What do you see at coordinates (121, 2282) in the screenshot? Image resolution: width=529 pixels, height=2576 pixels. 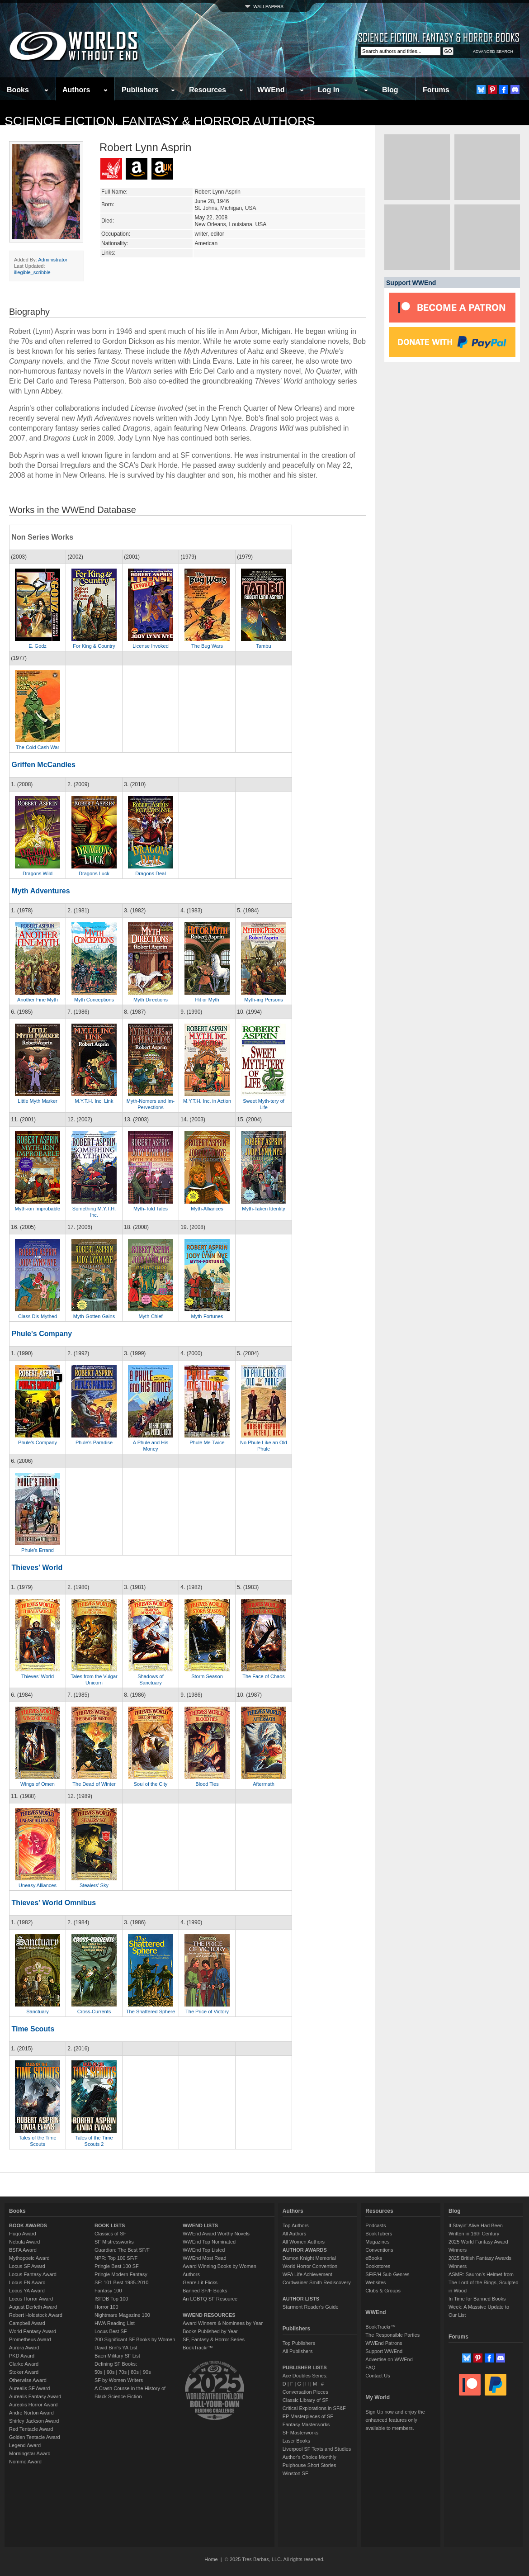 I see `SF: 101 Best 1985-2010` at bounding box center [121, 2282].